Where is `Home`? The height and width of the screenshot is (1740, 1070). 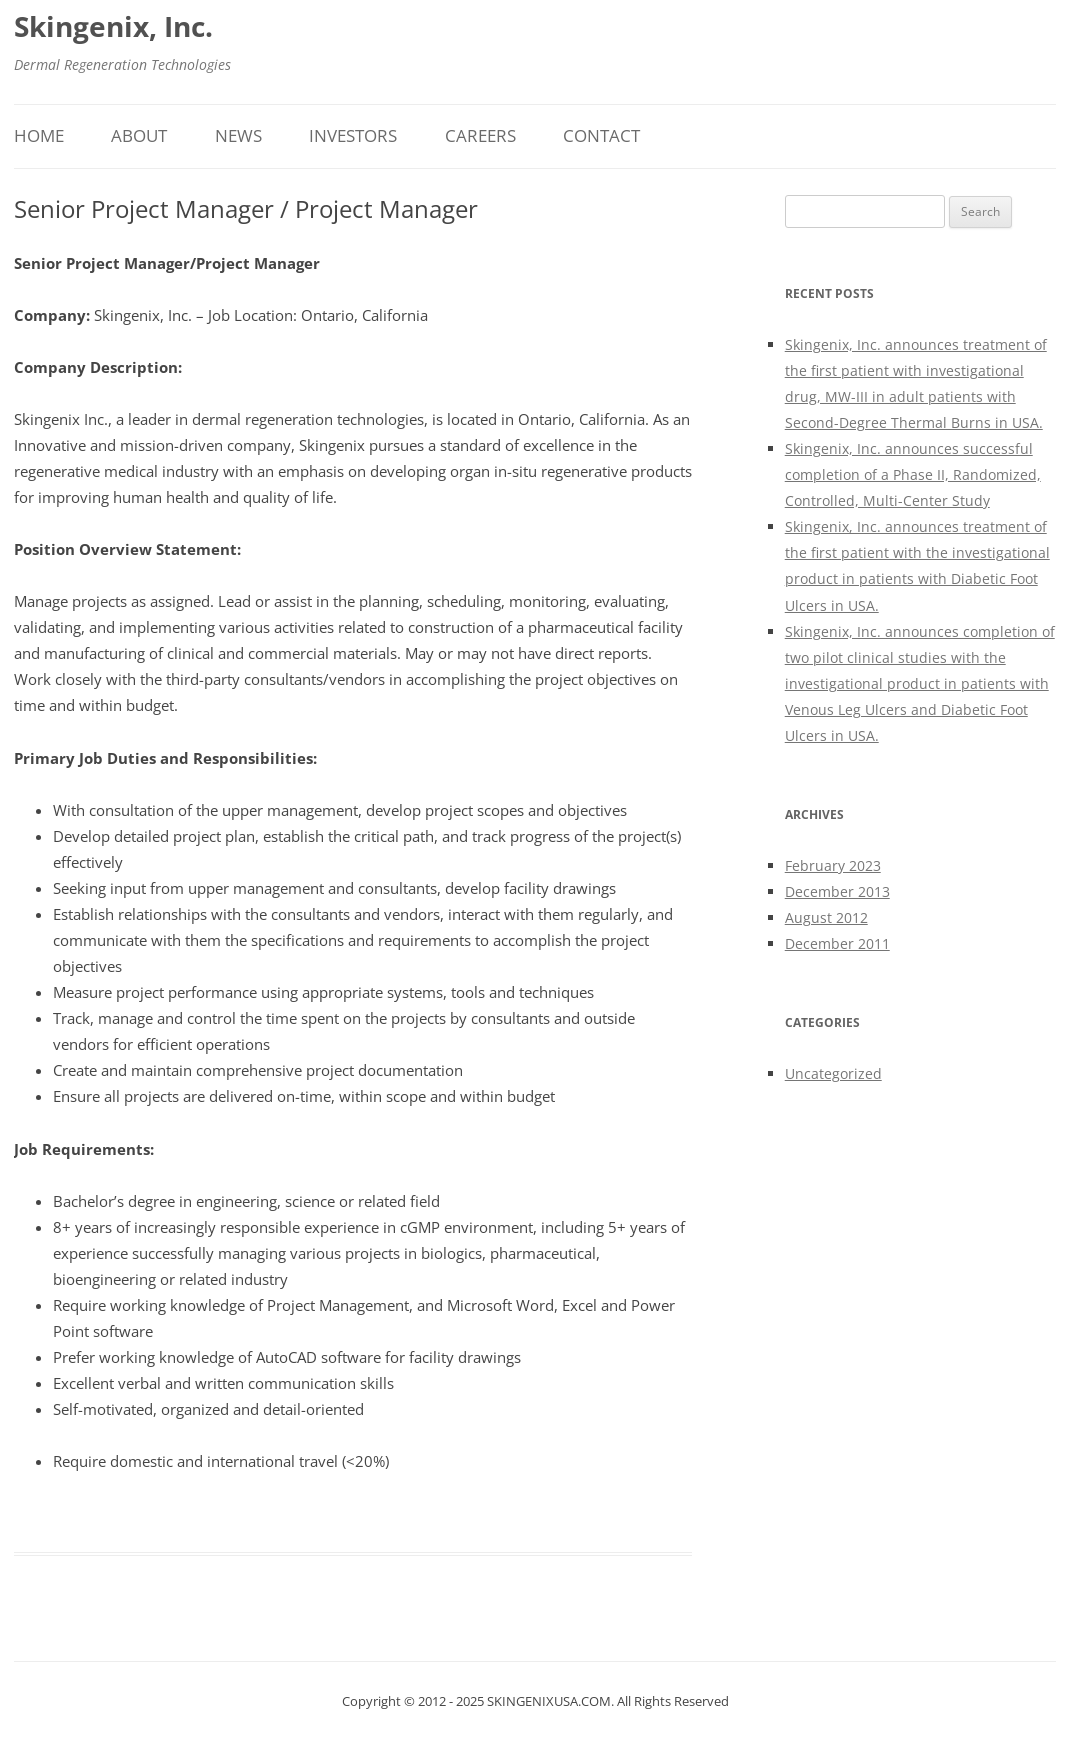
Home is located at coordinates (39, 135).